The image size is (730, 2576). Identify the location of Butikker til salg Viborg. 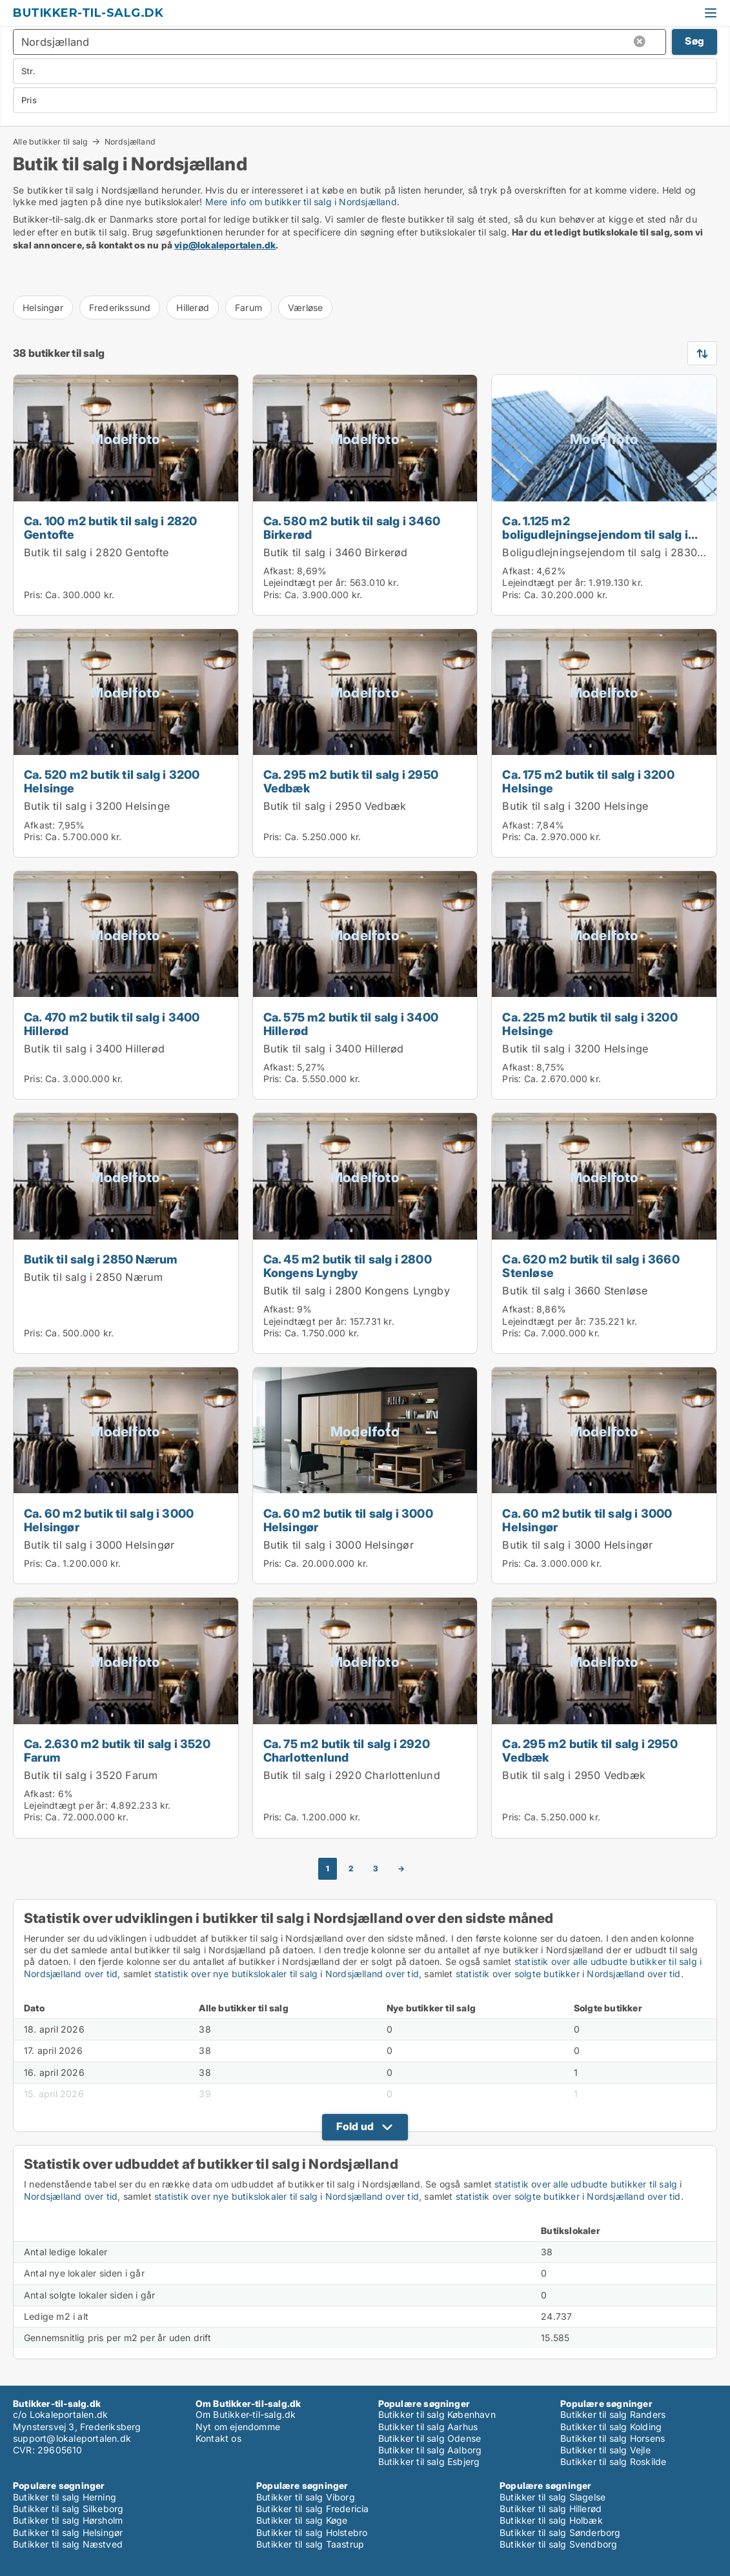
(305, 2496).